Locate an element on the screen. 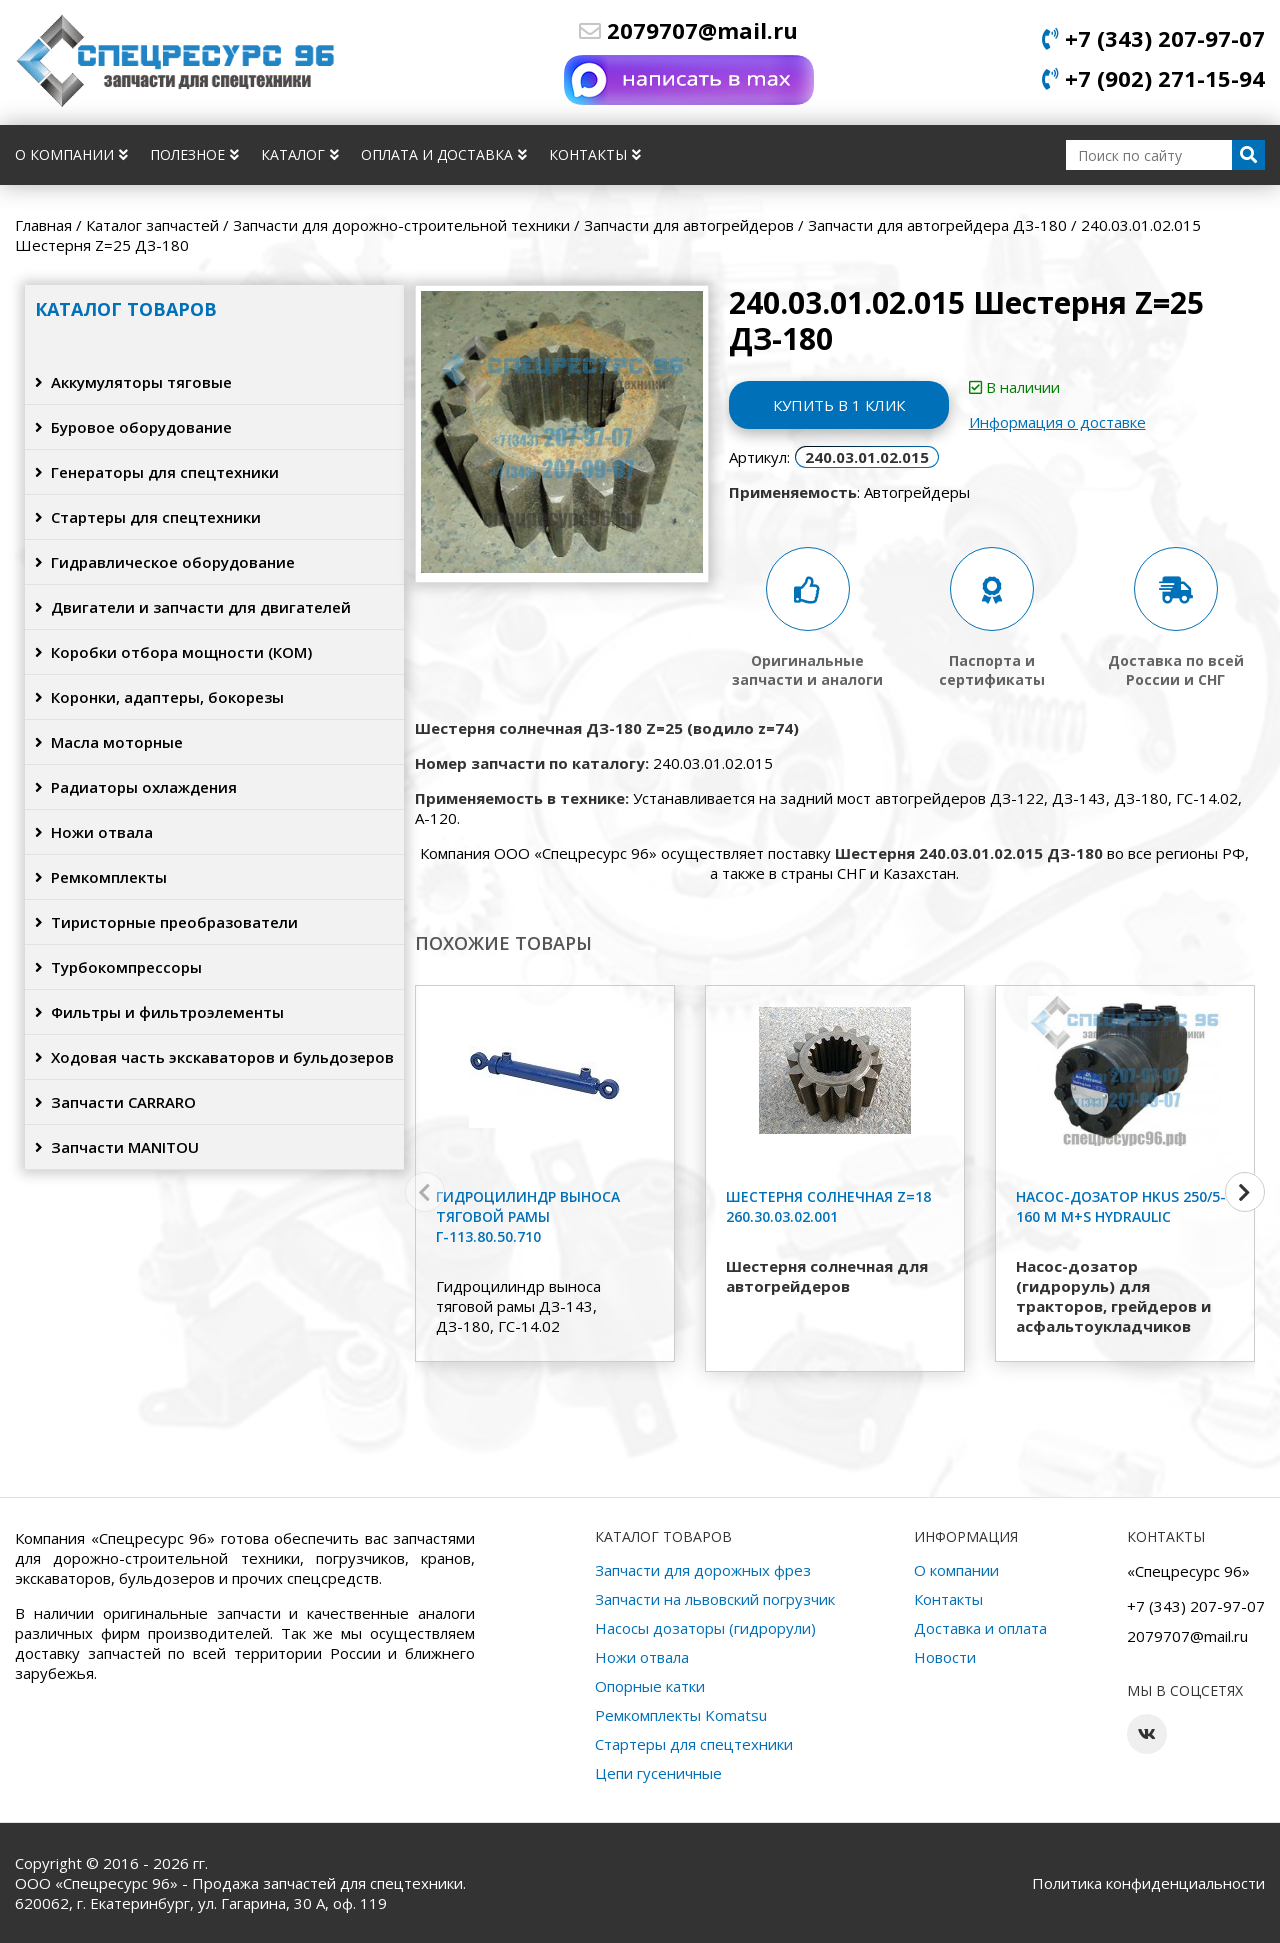 This screenshot has width=1280, height=1943. Буровое оборудование is located at coordinates (133, 427).